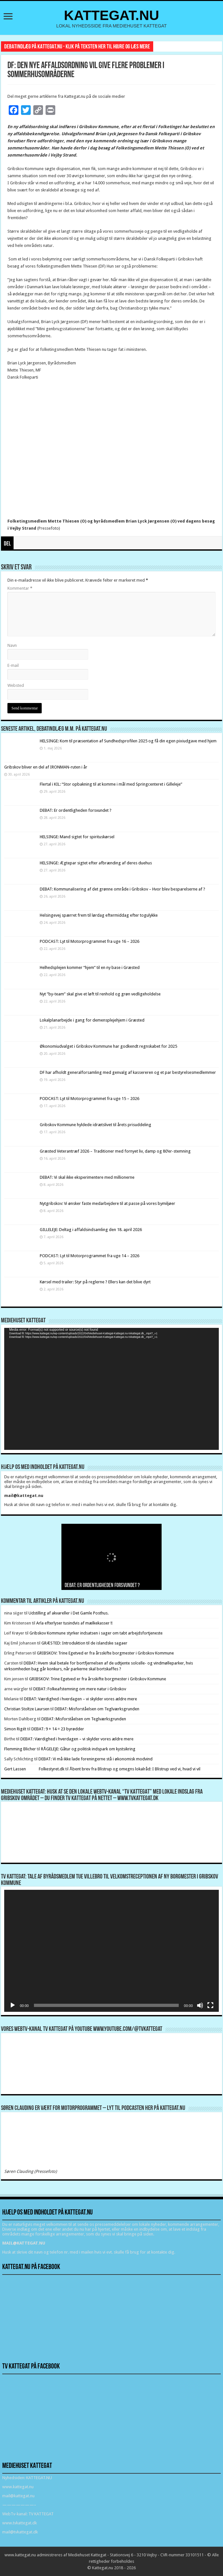  I want to click on Nyt ”by-team” skal give et løft til renhold og grøn vedligeholdelse, so click(100, 994).